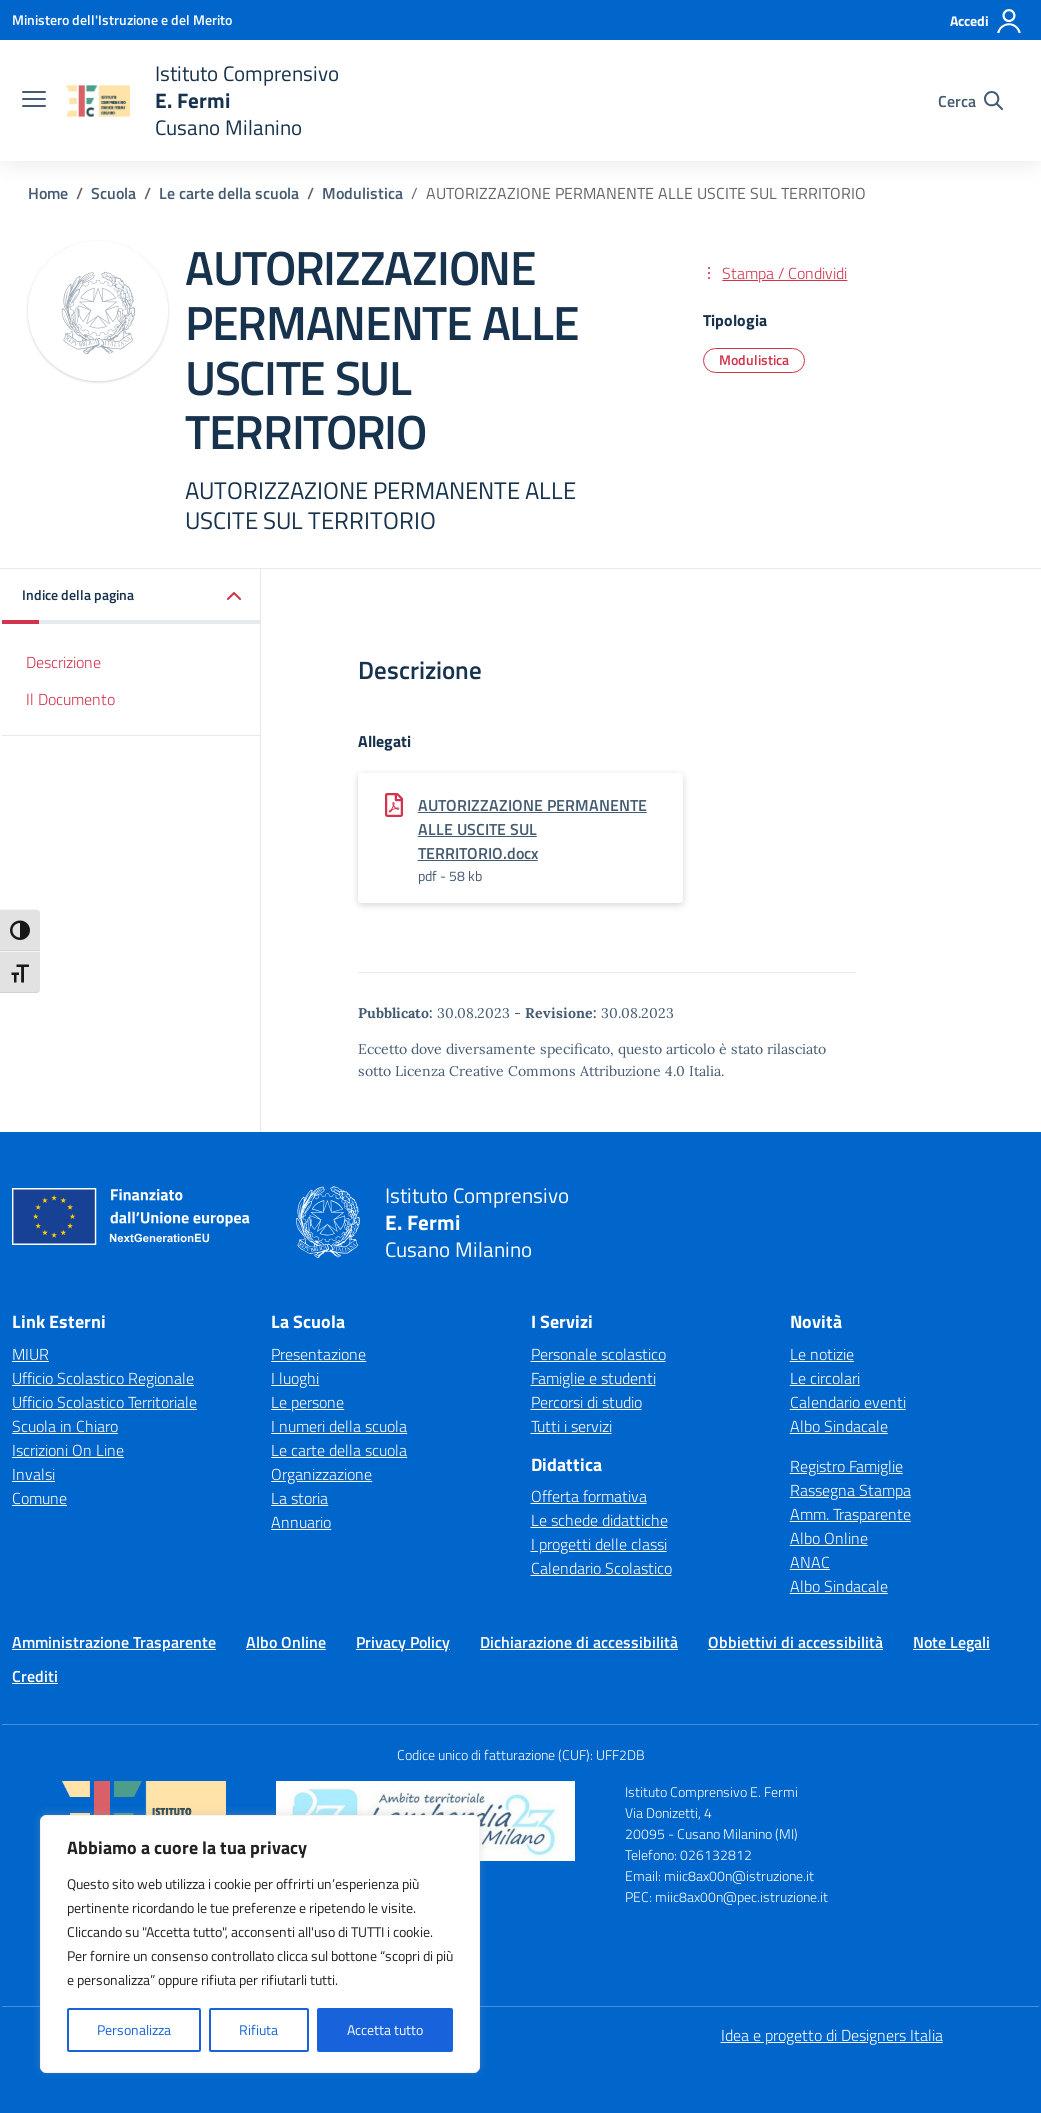  I want to click on AUTORIZZAZIONE PERMANENTE ALLE USCITE SUL TERRITORIO.docx, so click(532, 829).